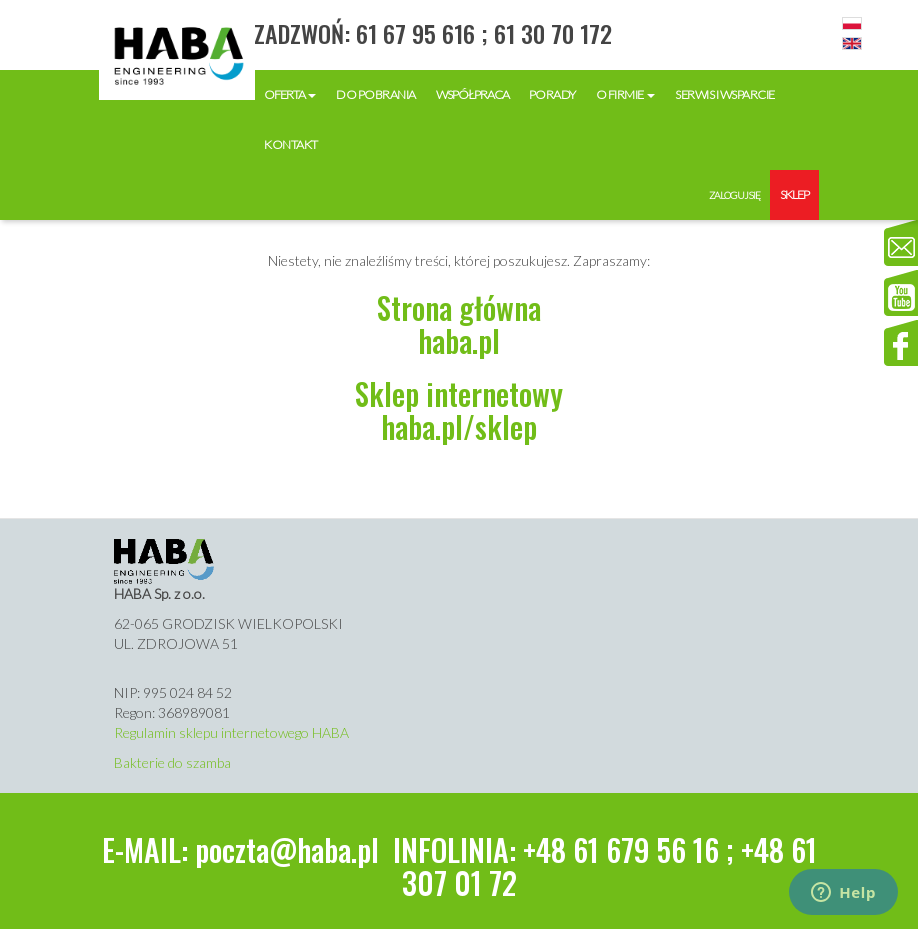 This screenshot has height=929, width=918. What do you see at coordinates (459, 410) in the screenshot?
I see `Sklep internetowyhaba.pl/sklep` at bounding box center [459, 410].